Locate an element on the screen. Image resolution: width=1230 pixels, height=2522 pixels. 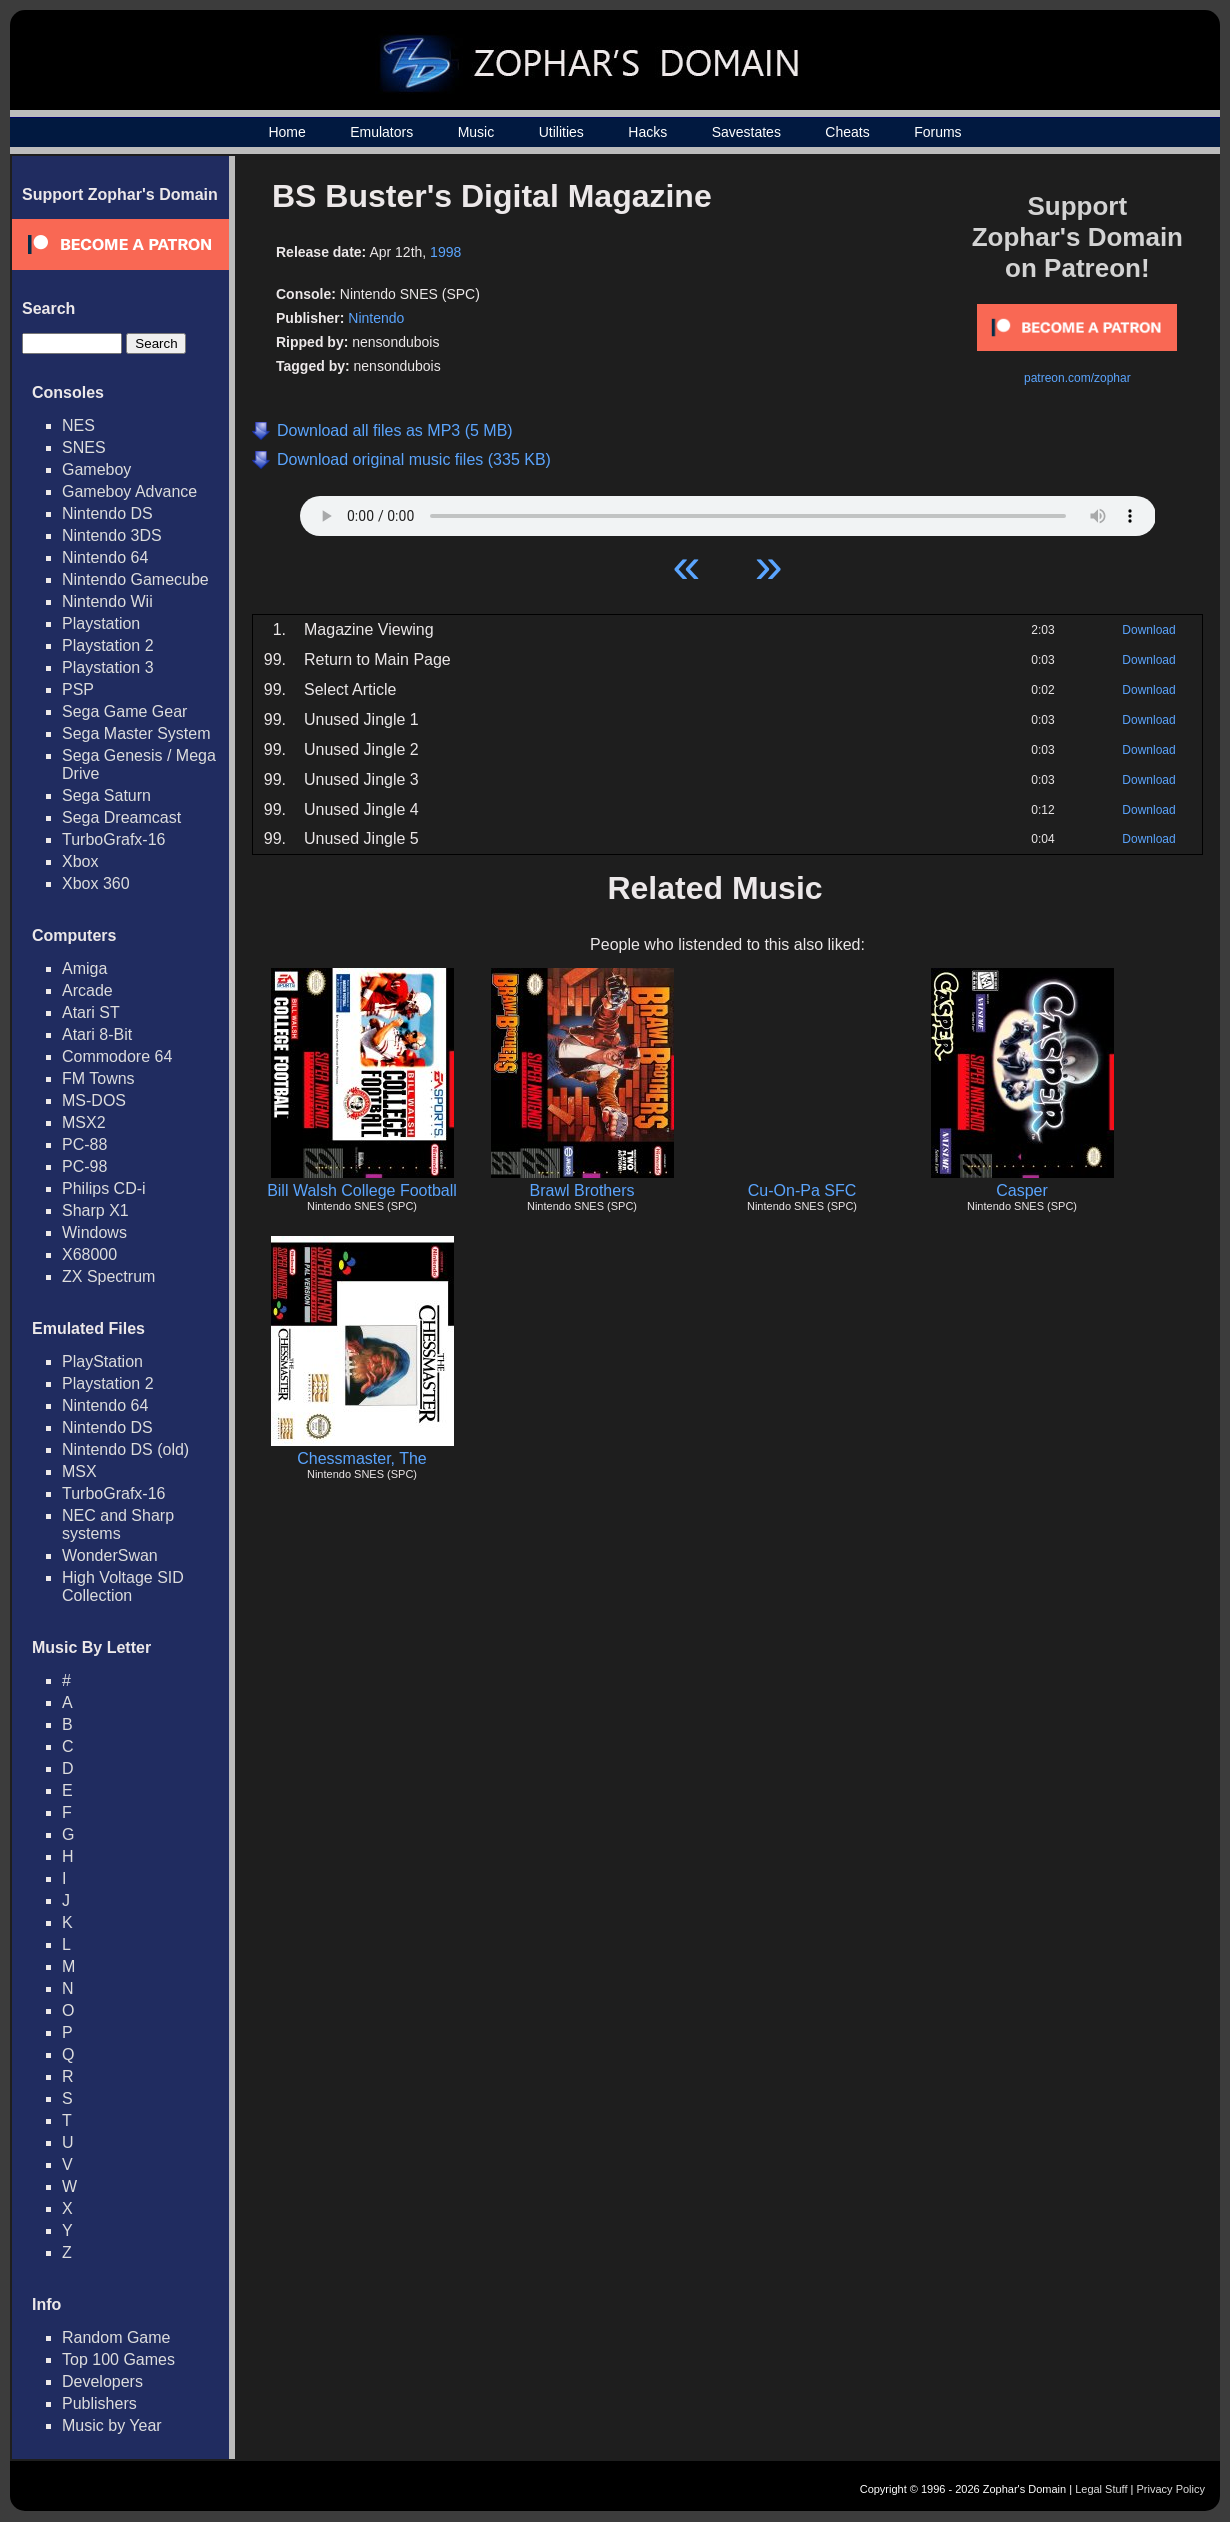
Privacy Policy is located at coordinates (1171, 2489).